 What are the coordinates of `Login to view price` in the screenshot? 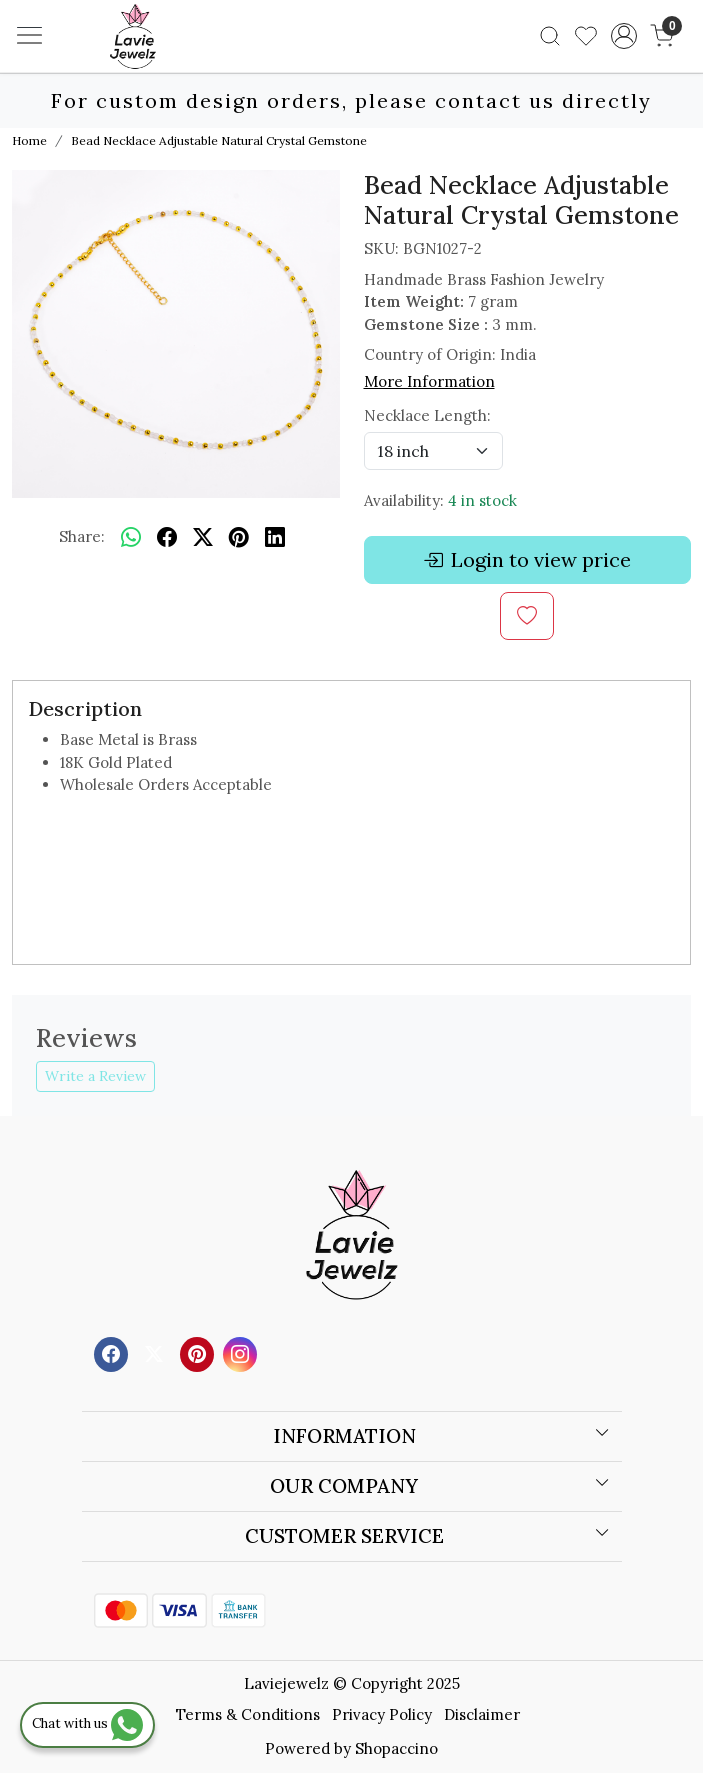 It's located at (527, 560).